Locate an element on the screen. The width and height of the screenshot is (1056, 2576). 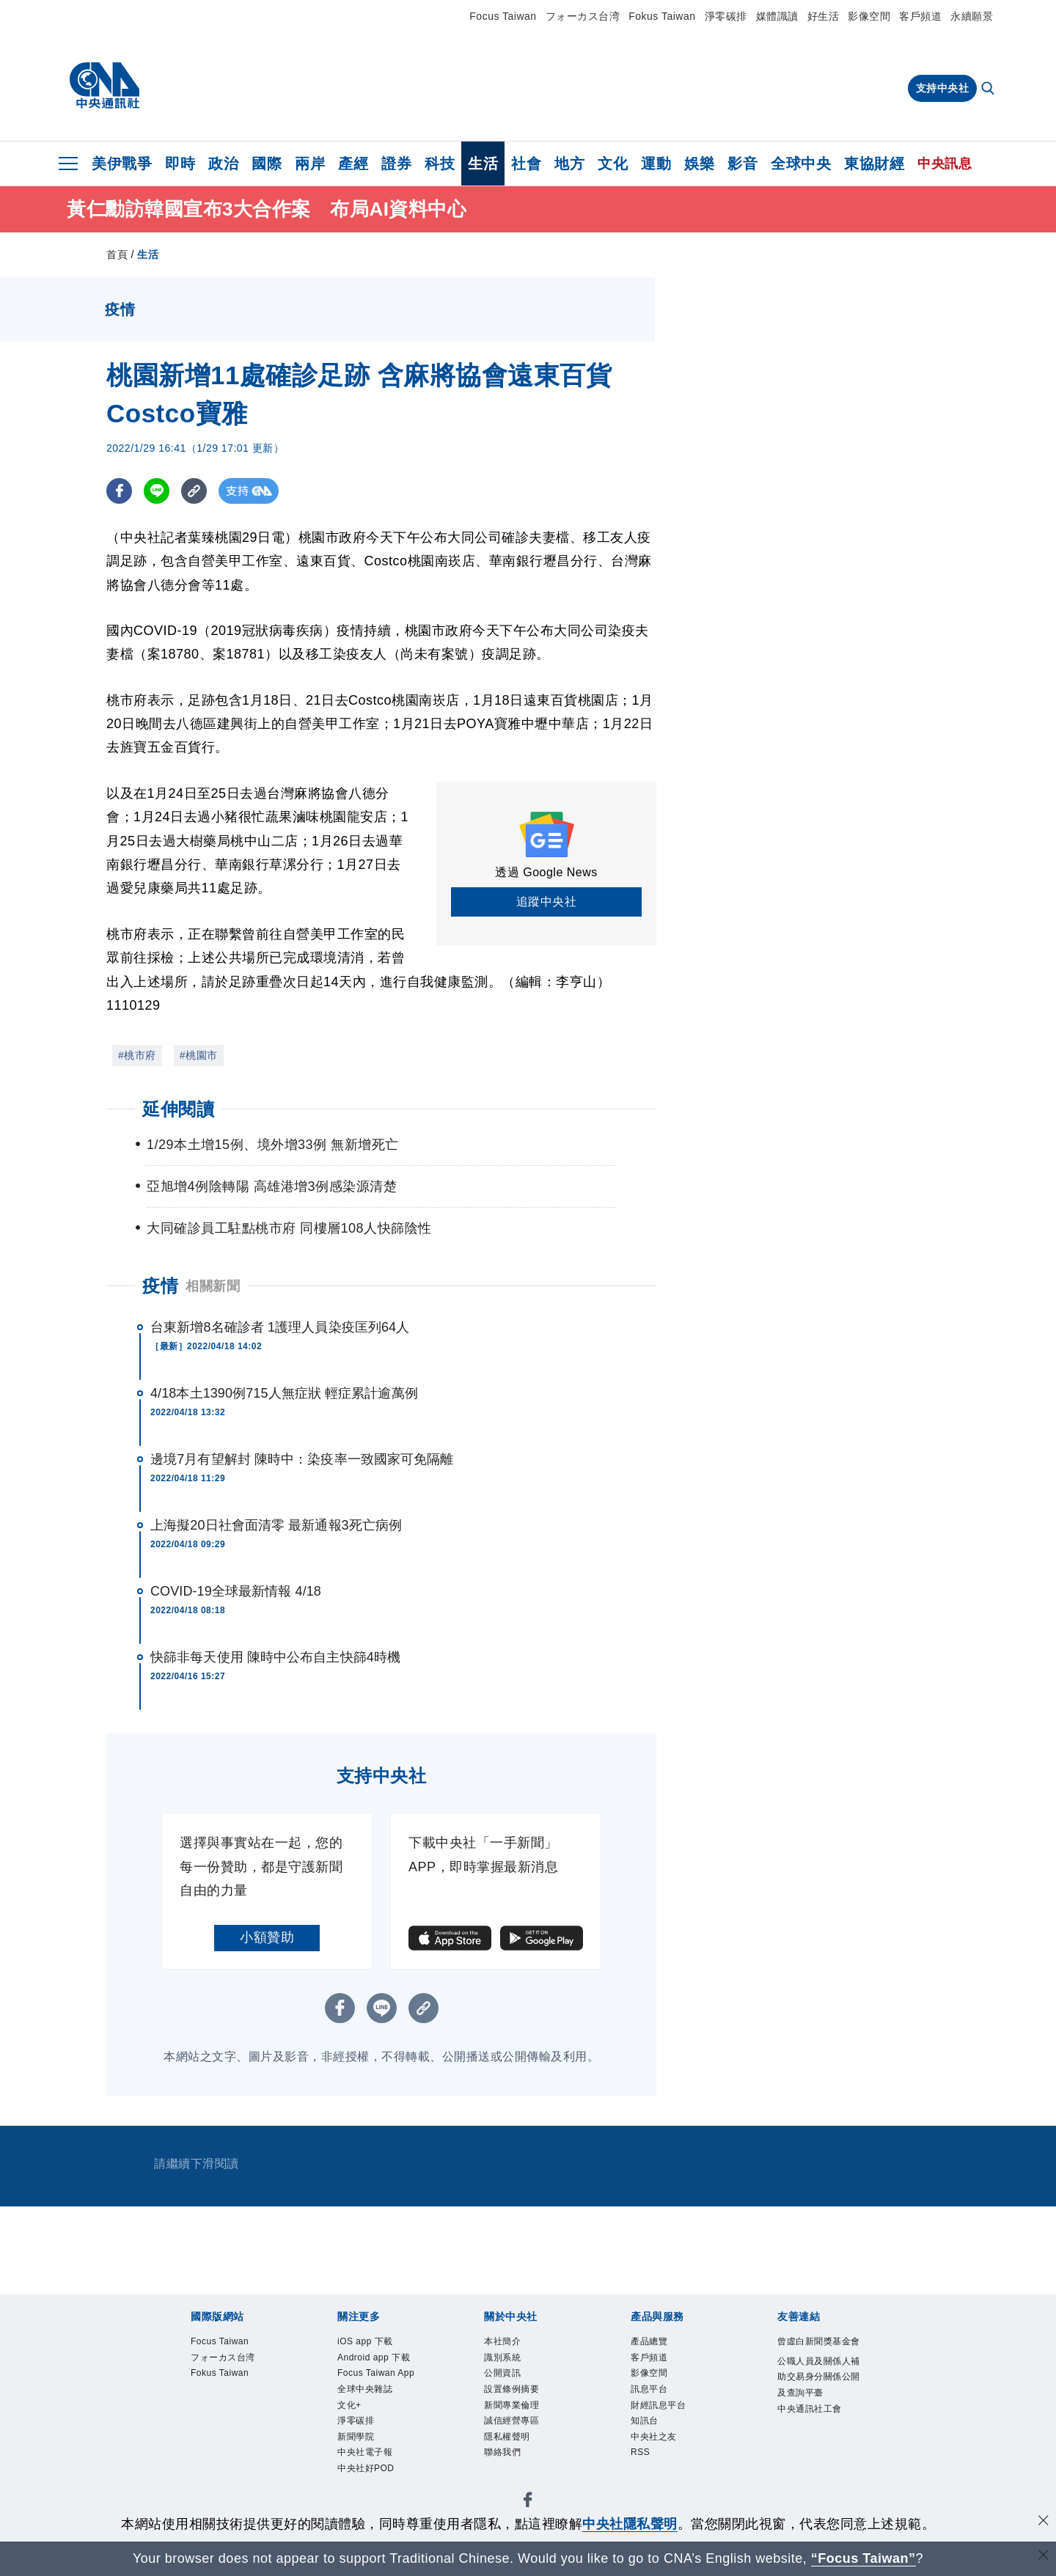
追蹤中央社 is located at coordinates (546, 901).